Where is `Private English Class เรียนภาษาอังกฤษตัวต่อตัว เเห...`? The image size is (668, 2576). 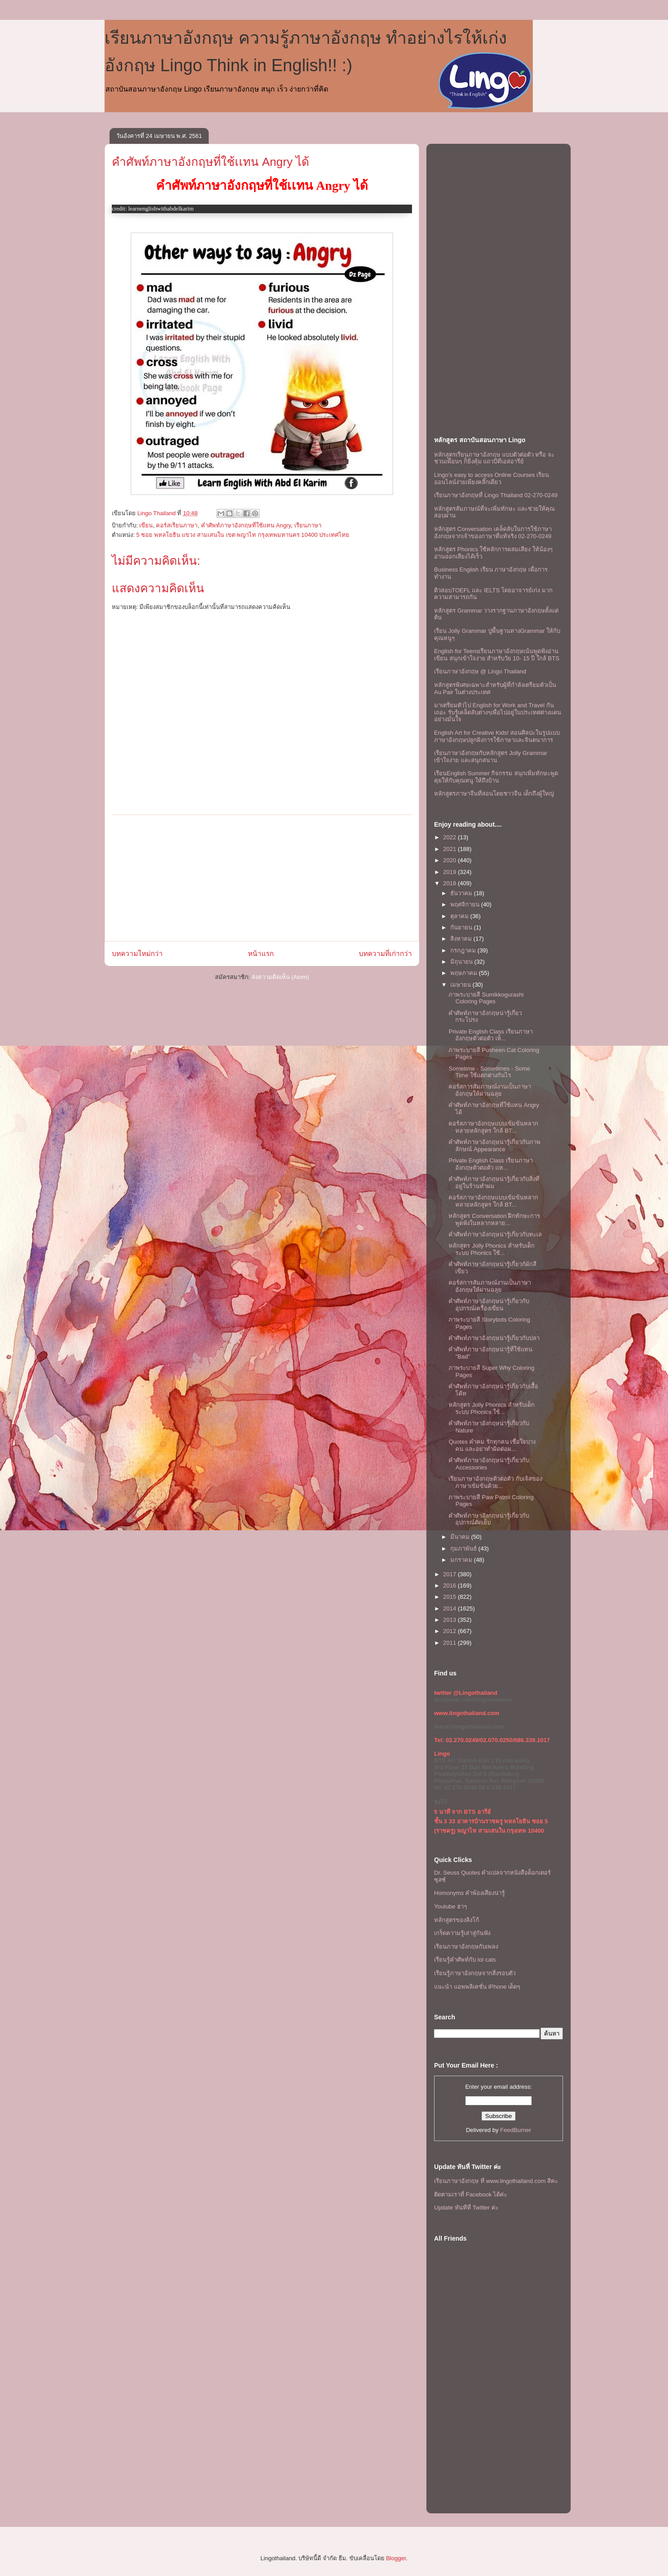
Private English Class เรียนภาษาอังกฤษตัวต่อตัว เเห... is located at coordinates (490, 1164).